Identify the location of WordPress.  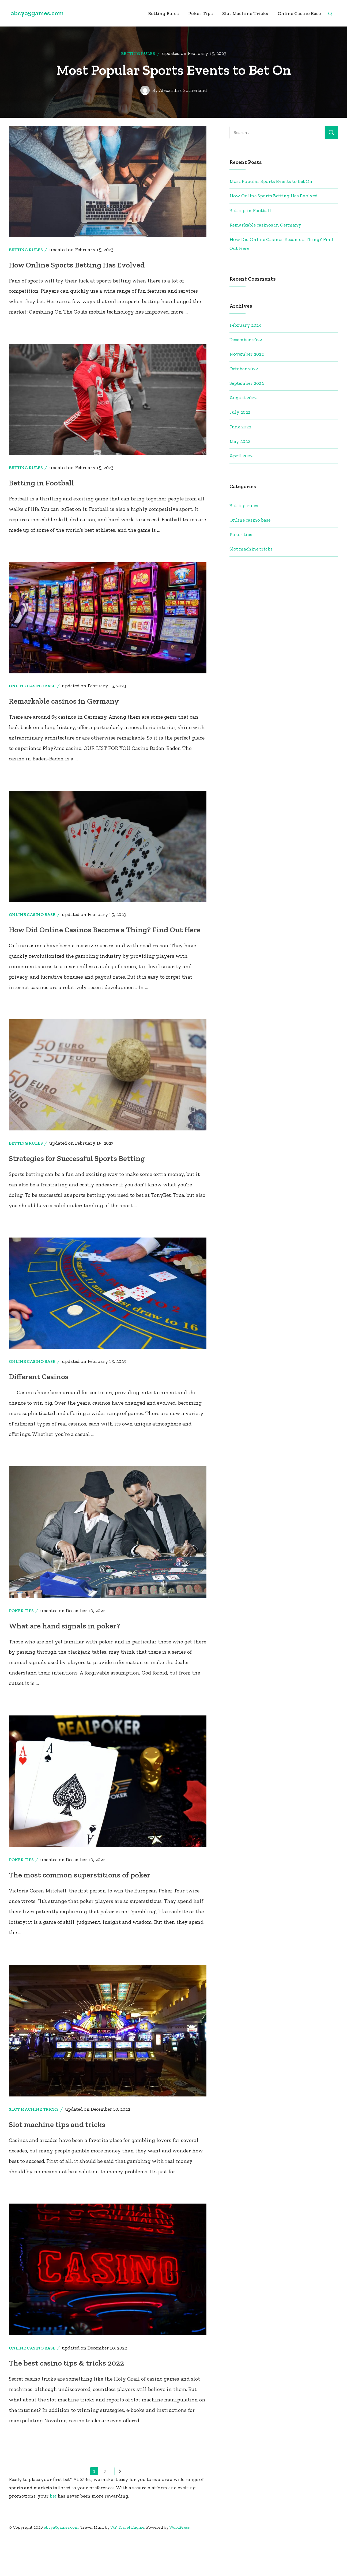
(179, 2563).